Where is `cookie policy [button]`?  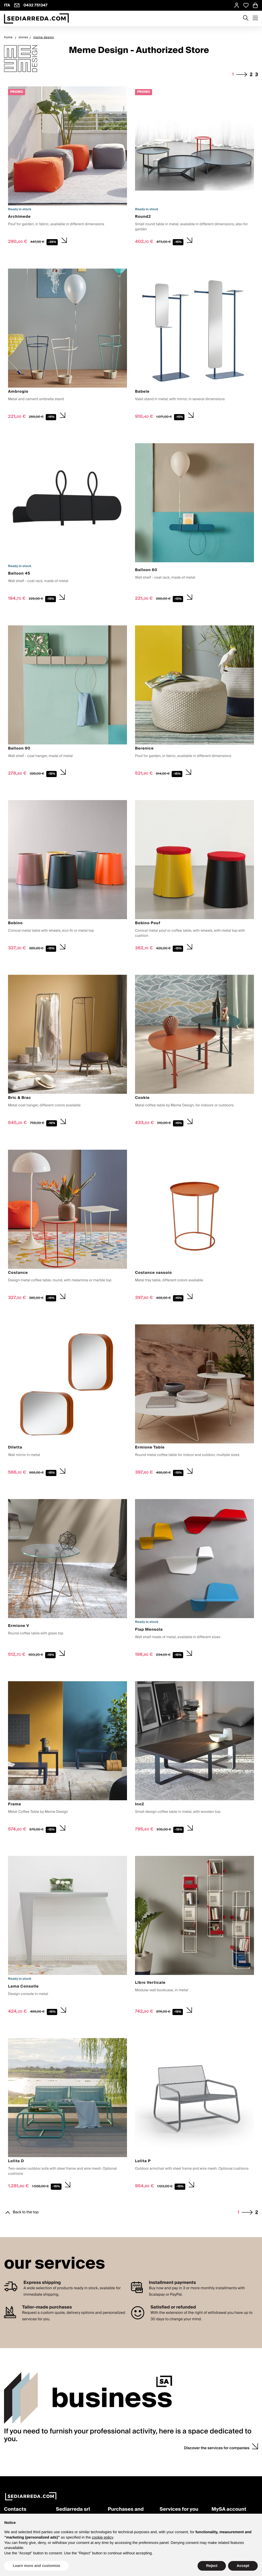 cookie policy [button] is located at coordinates (102, 2537).